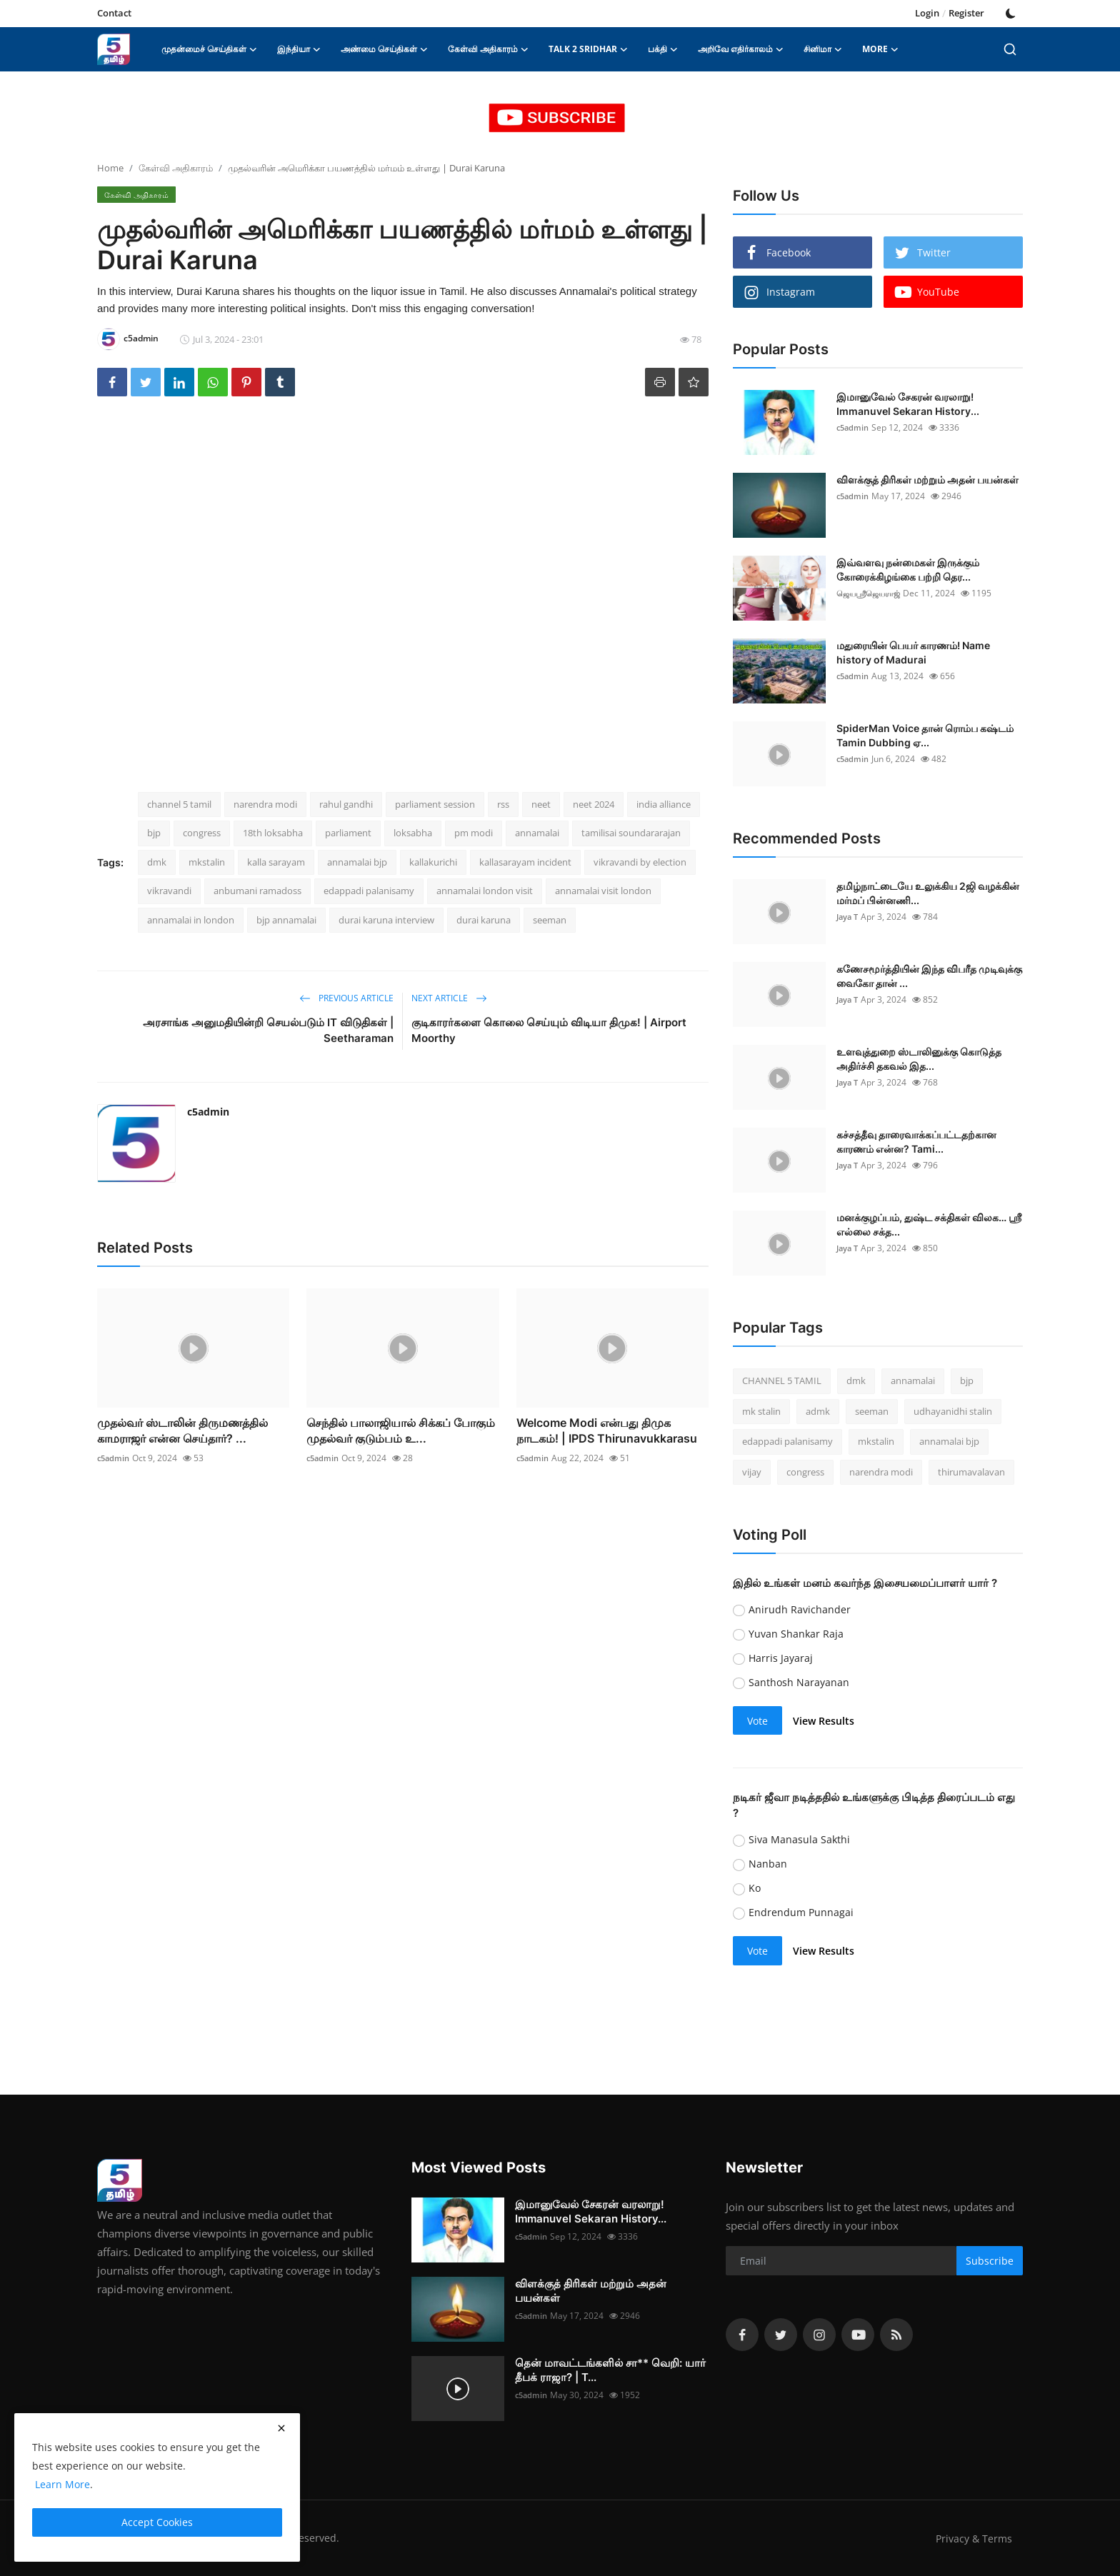  Describe the element at coordinates (757, 1721) in the screenshot. I see `Vote` at that location.